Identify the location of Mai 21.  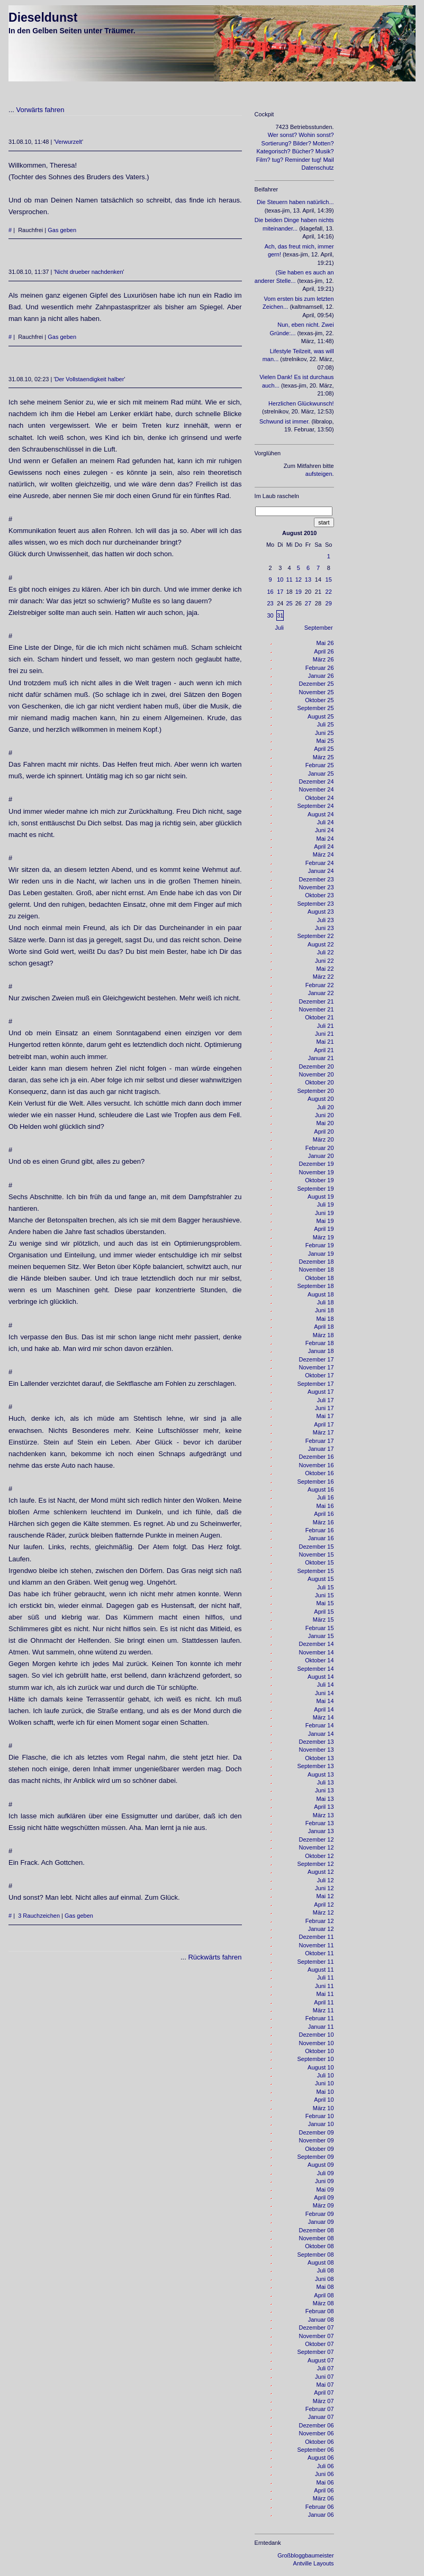
(325, 1041).